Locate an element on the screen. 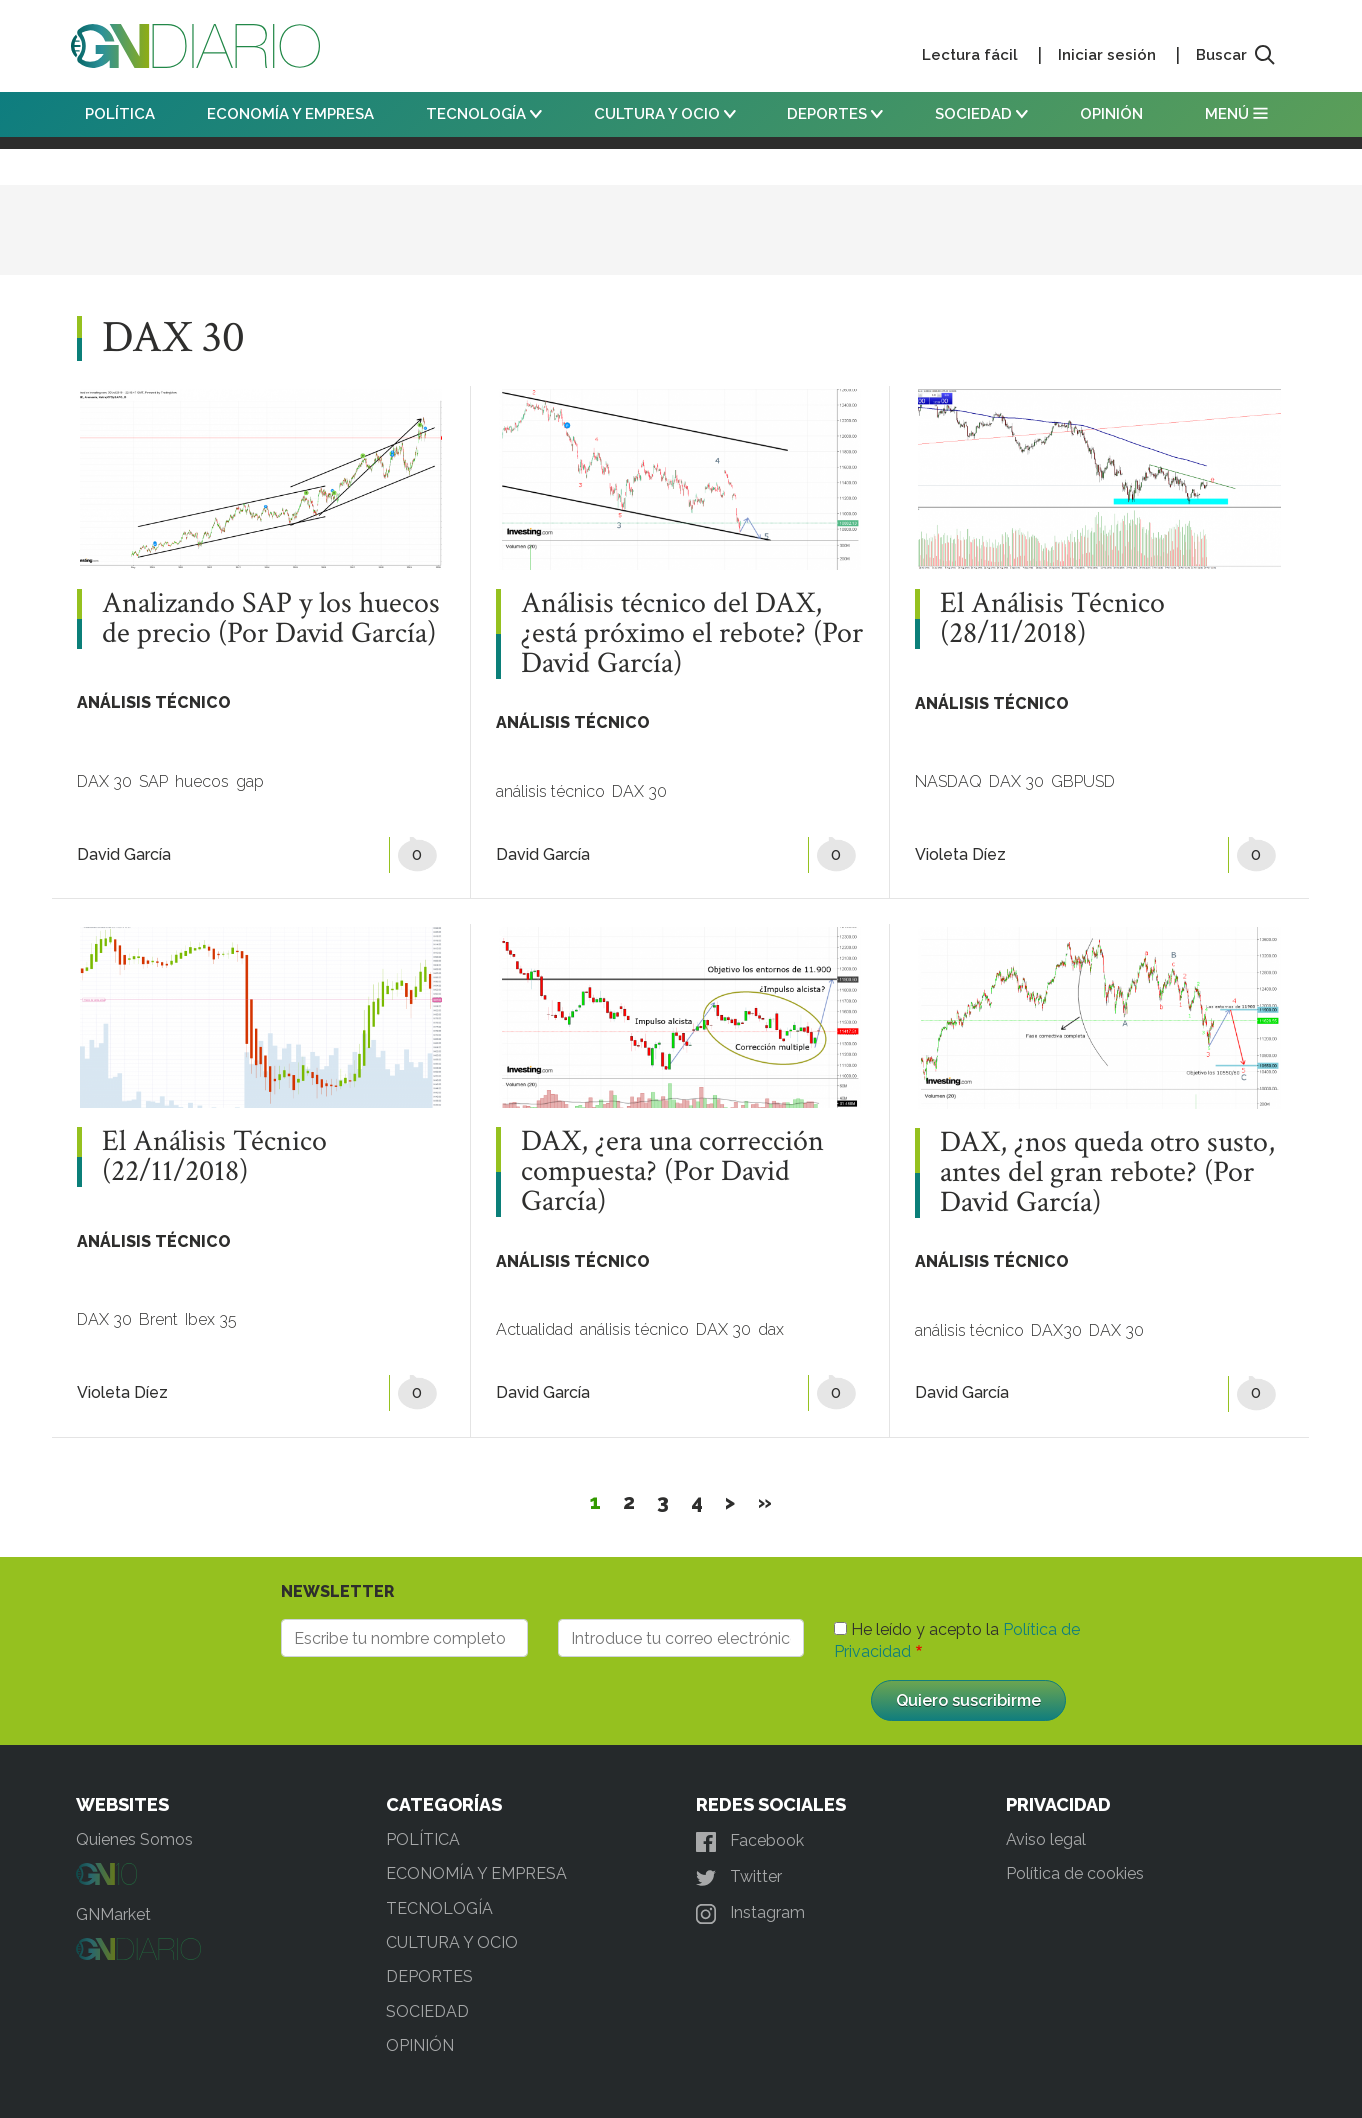 The height and width of the screenshot is (2118, 1362). ECONOMÍA Y EMPRESA is located at coordinates (290, 114).